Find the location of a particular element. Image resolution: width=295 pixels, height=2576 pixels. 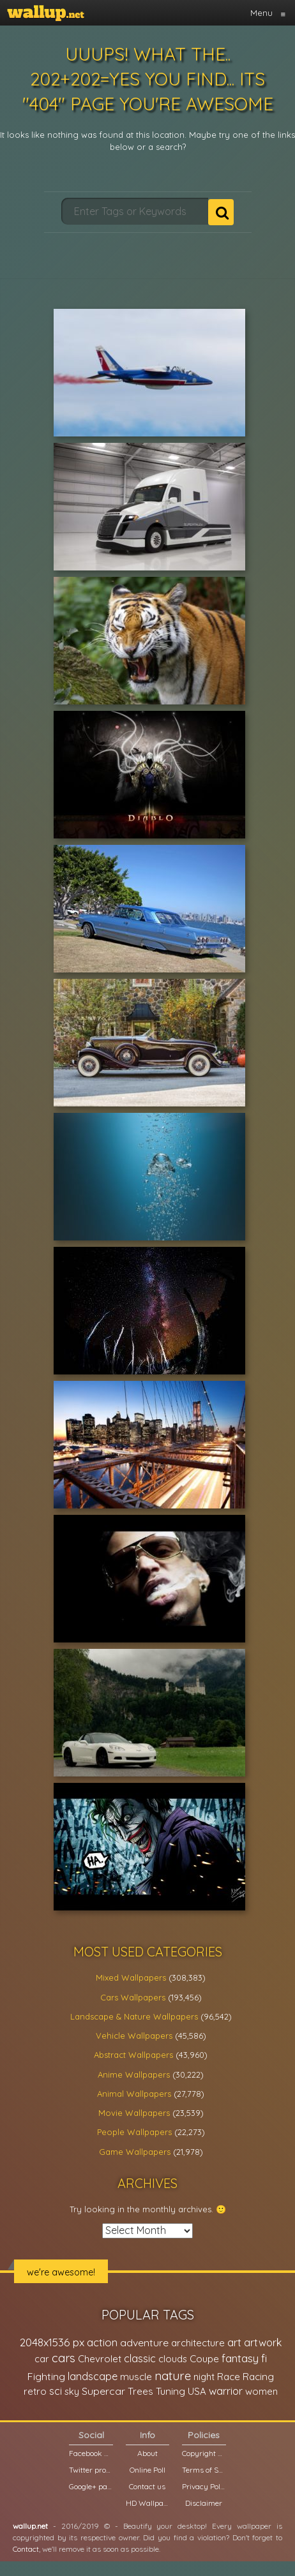

Race [Race (27,083 items)] is located at coordinates (228, 2377).